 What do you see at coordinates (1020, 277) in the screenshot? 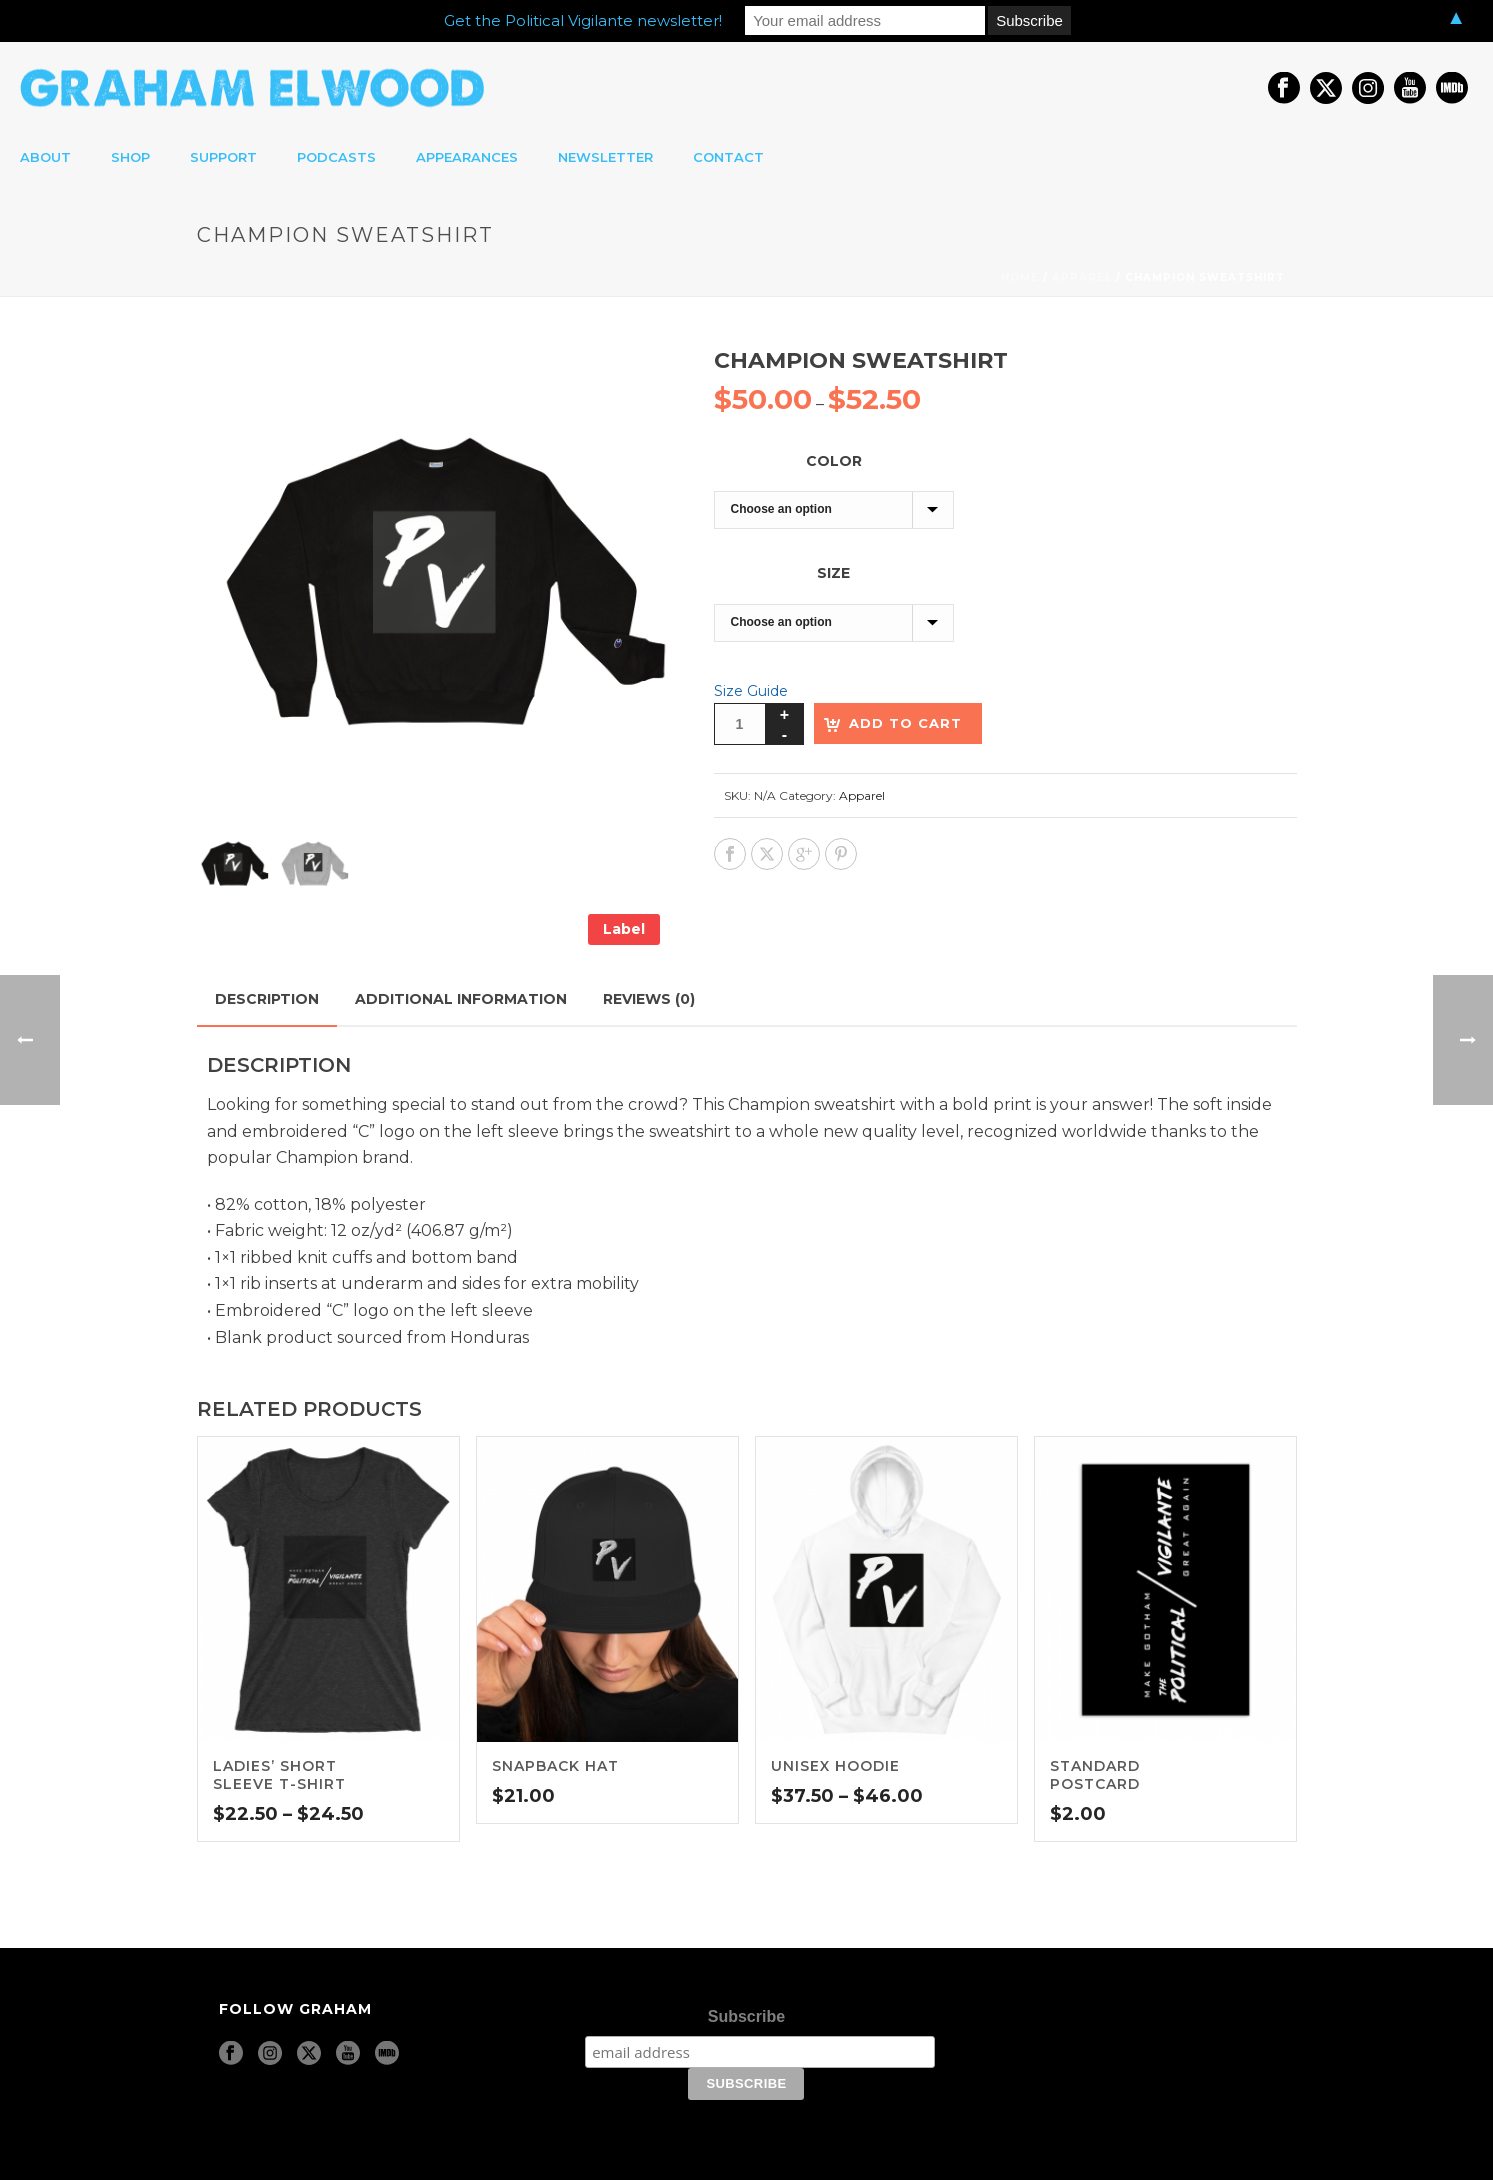
I see `Home` at bounding box center [1020, 277].